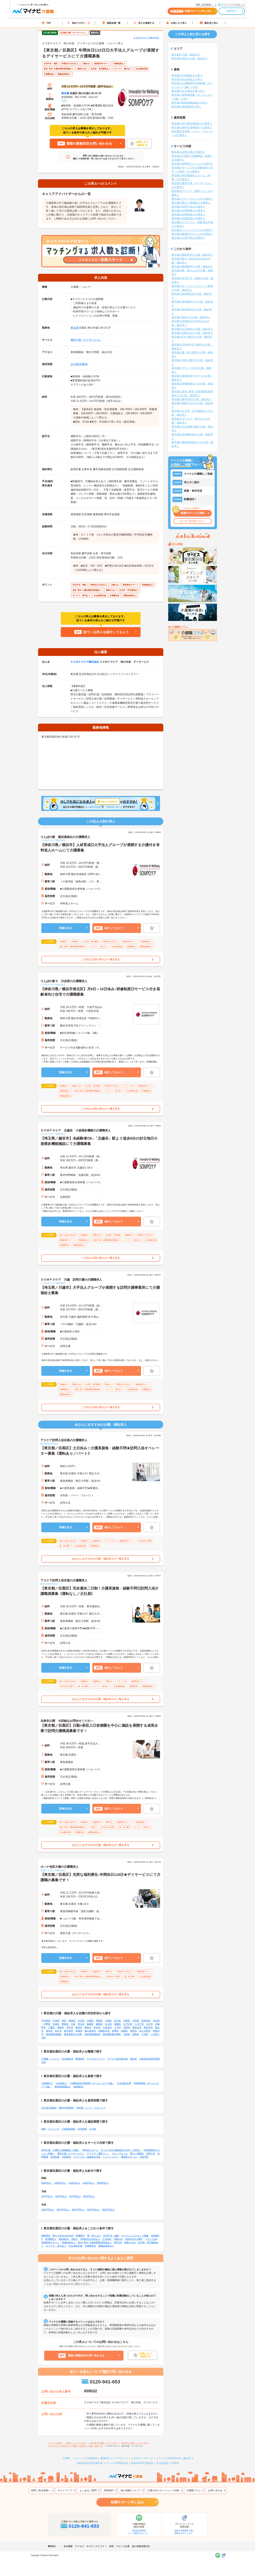  I want to click on 東久留米市, so click(90, 2031).